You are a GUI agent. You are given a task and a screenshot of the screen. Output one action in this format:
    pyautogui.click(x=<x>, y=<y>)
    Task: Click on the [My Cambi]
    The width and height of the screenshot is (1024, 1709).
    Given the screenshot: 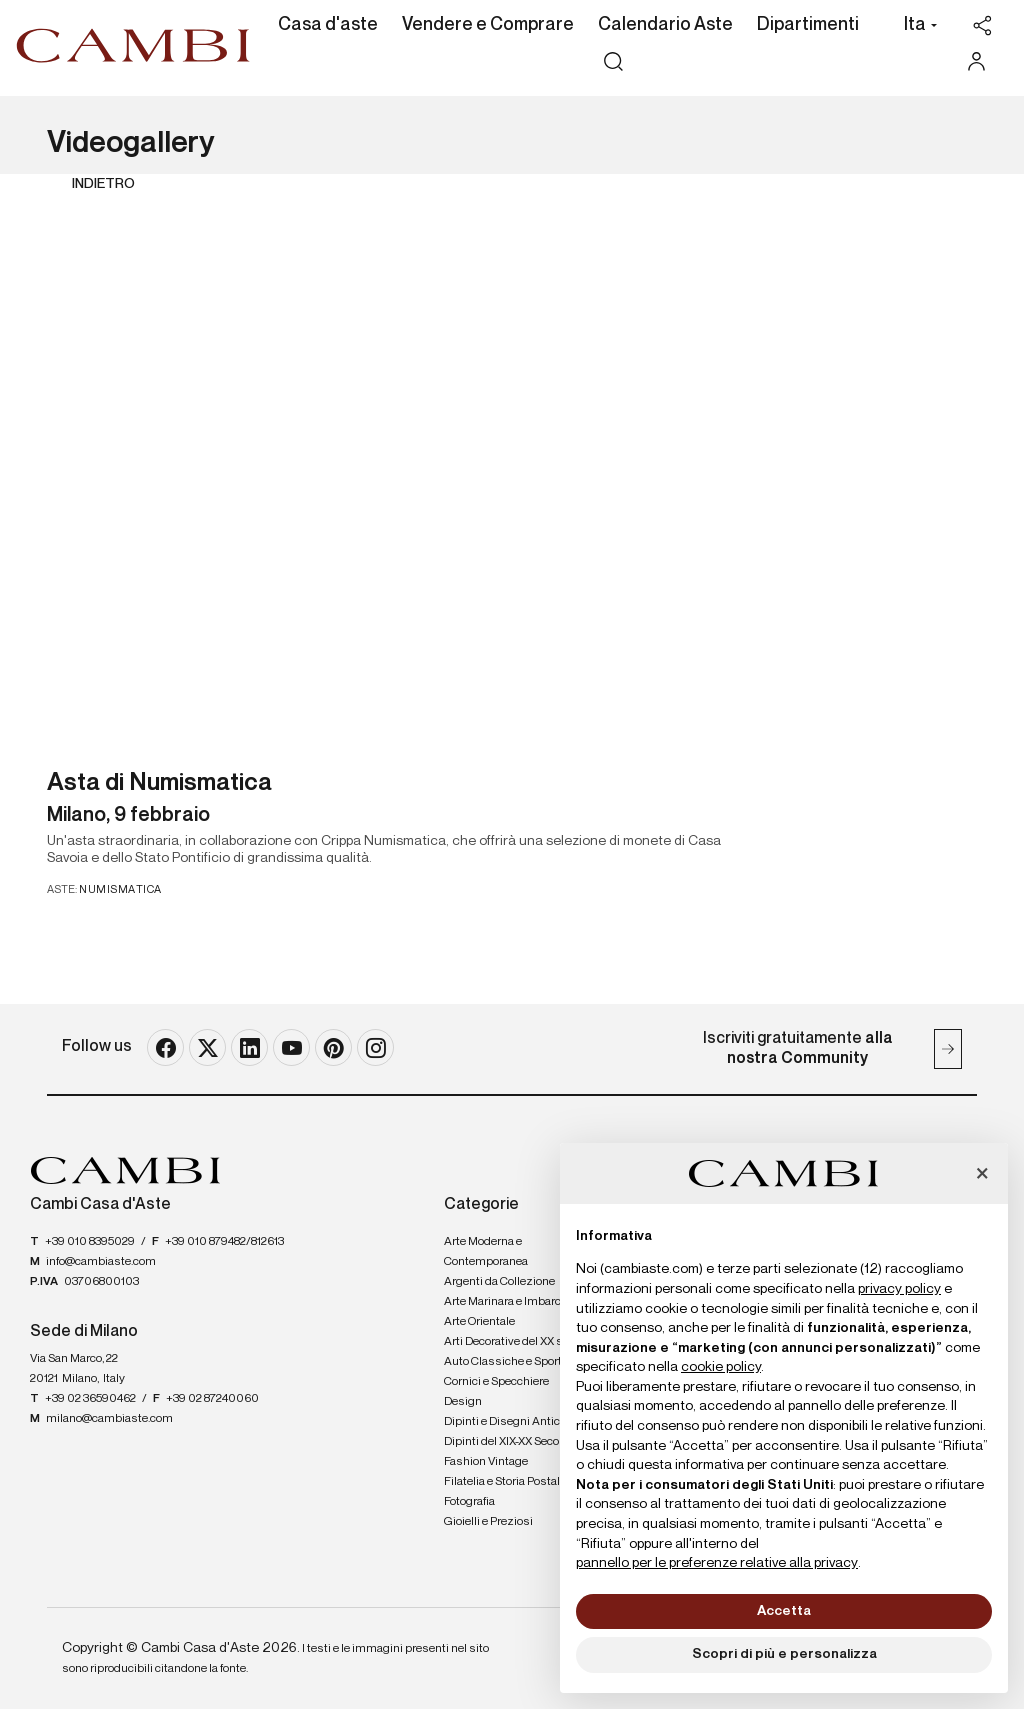 What is the action you would take?
    pyautogui.click(x=981, y=61)
    